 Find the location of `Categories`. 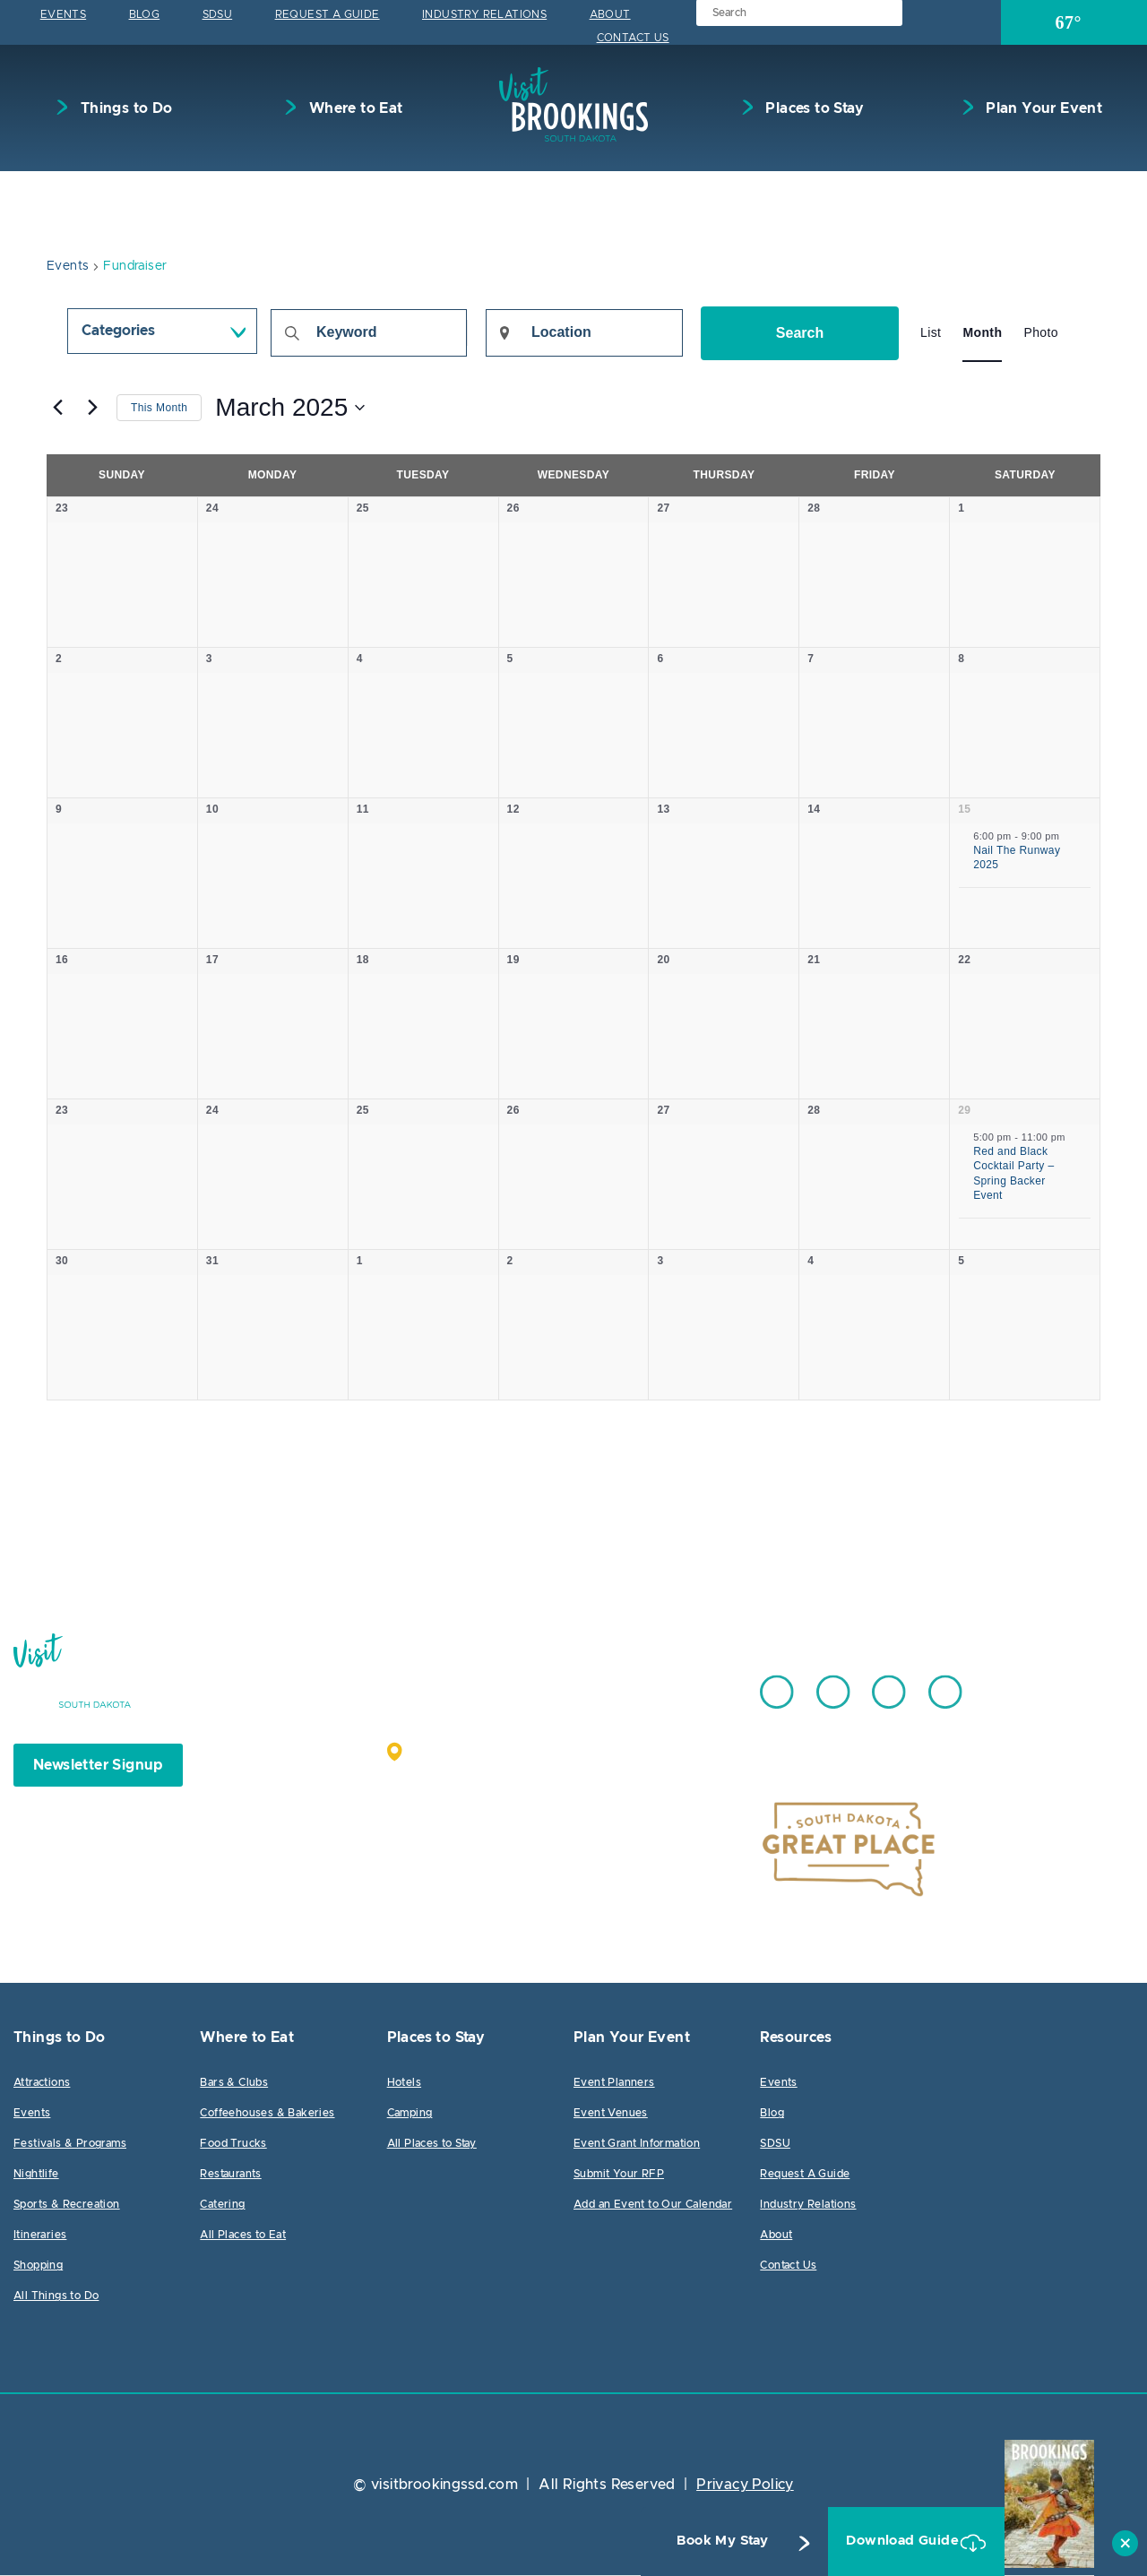

Categories is located at coordinates (118, 331).